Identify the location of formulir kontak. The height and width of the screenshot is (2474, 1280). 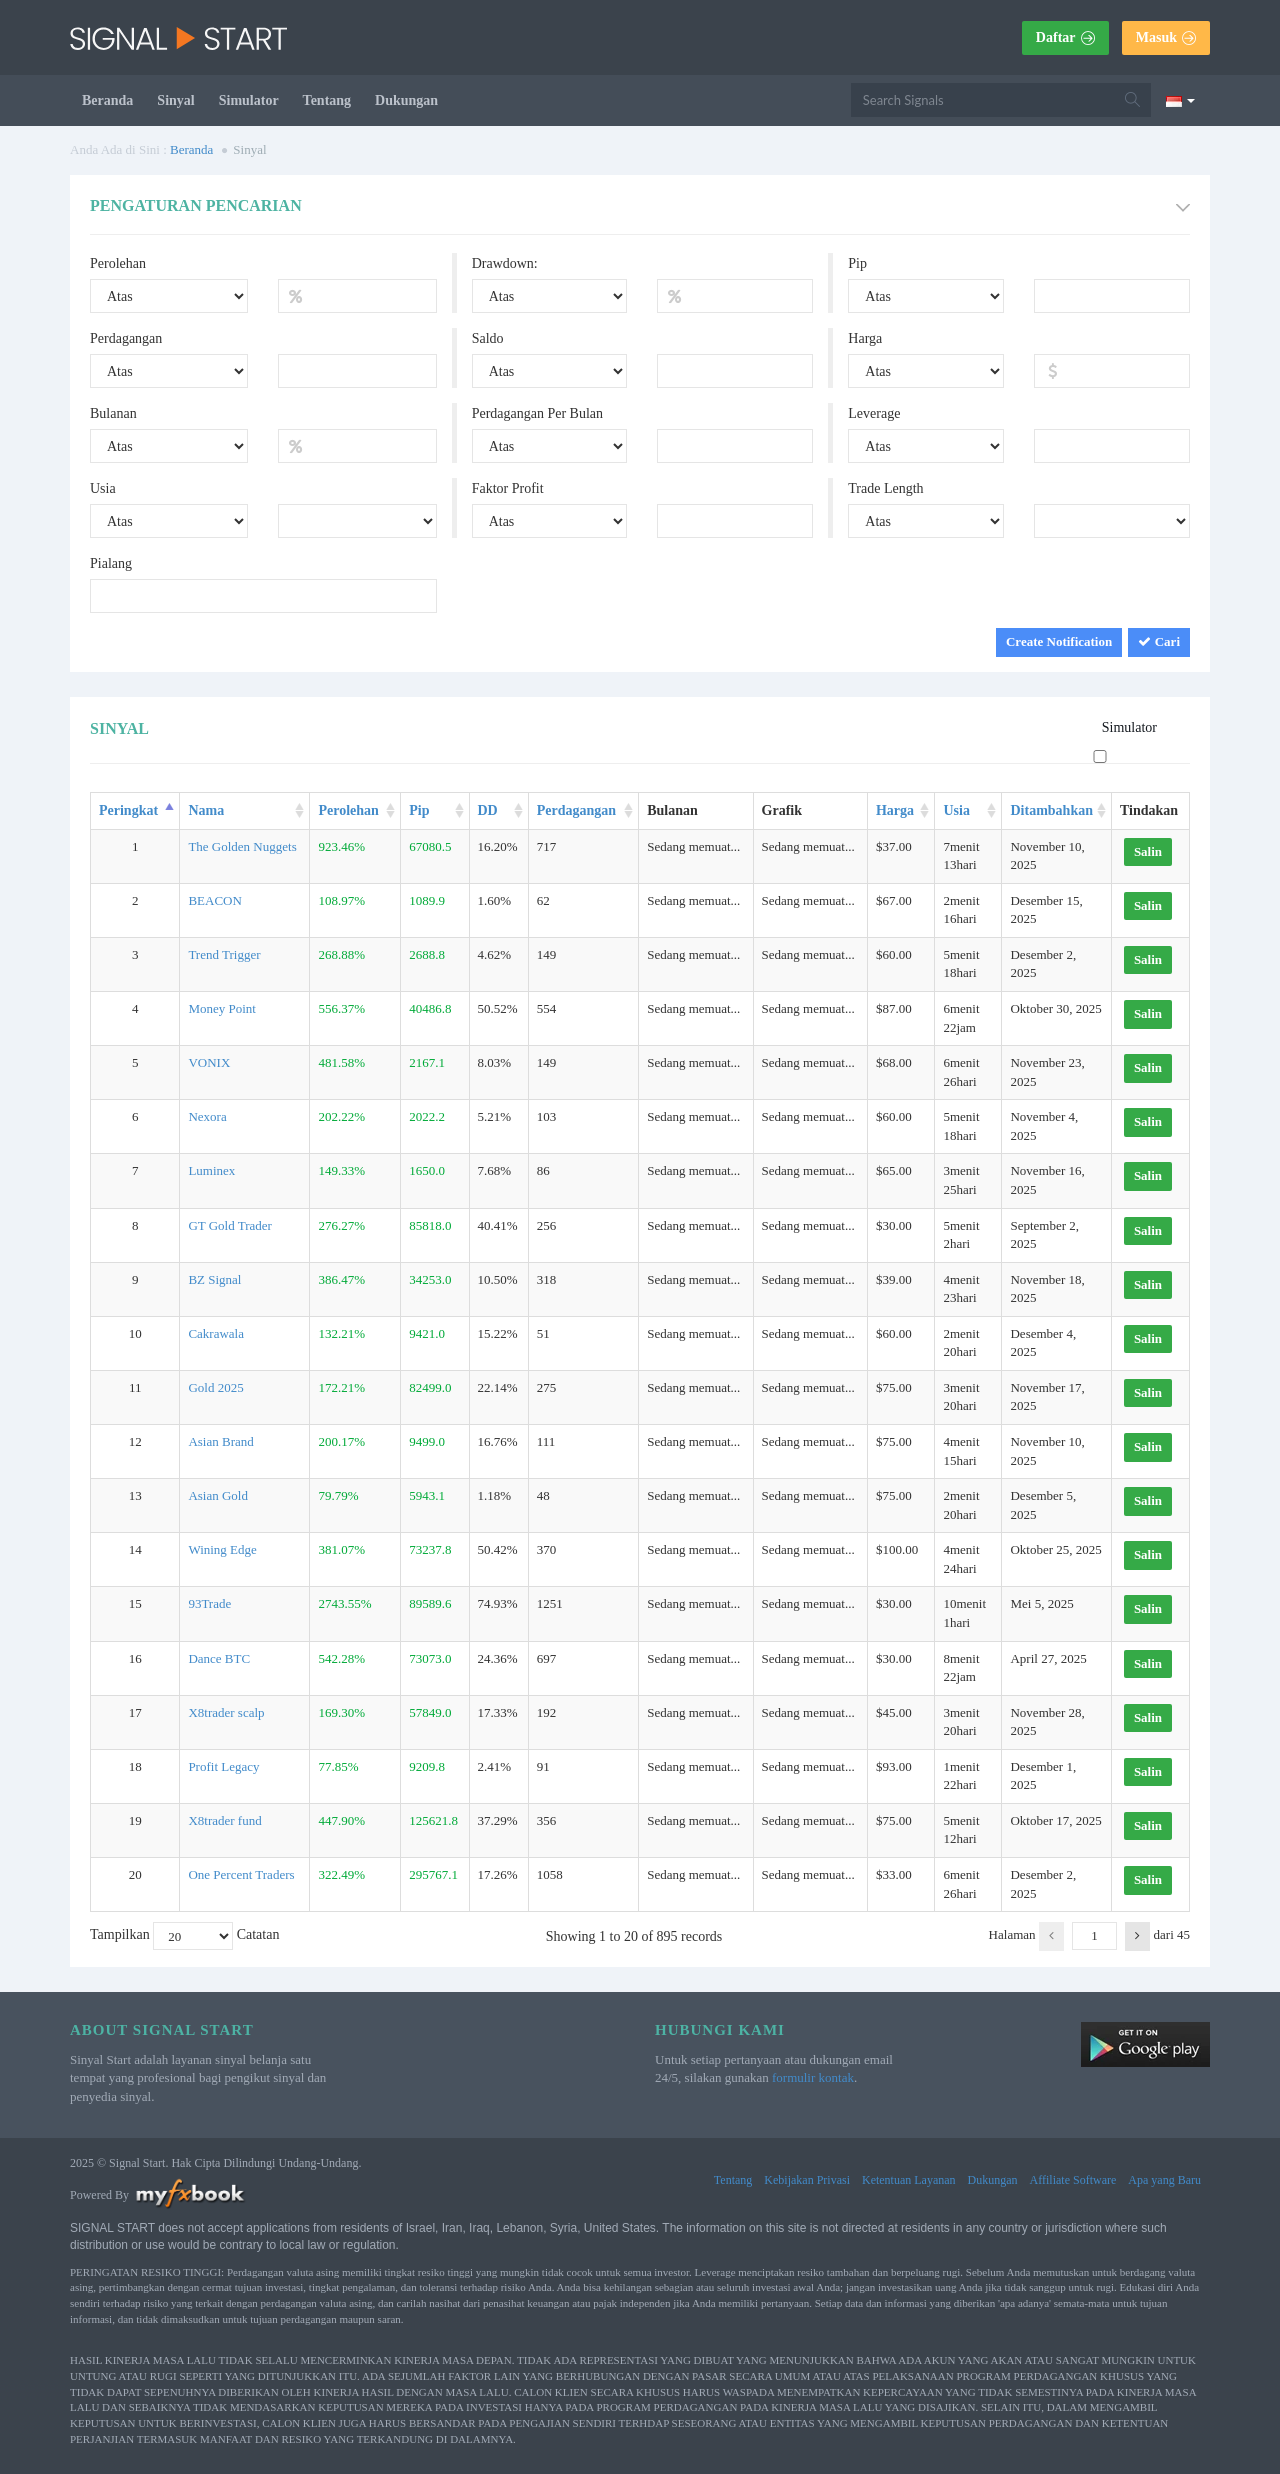
(813, 2077).